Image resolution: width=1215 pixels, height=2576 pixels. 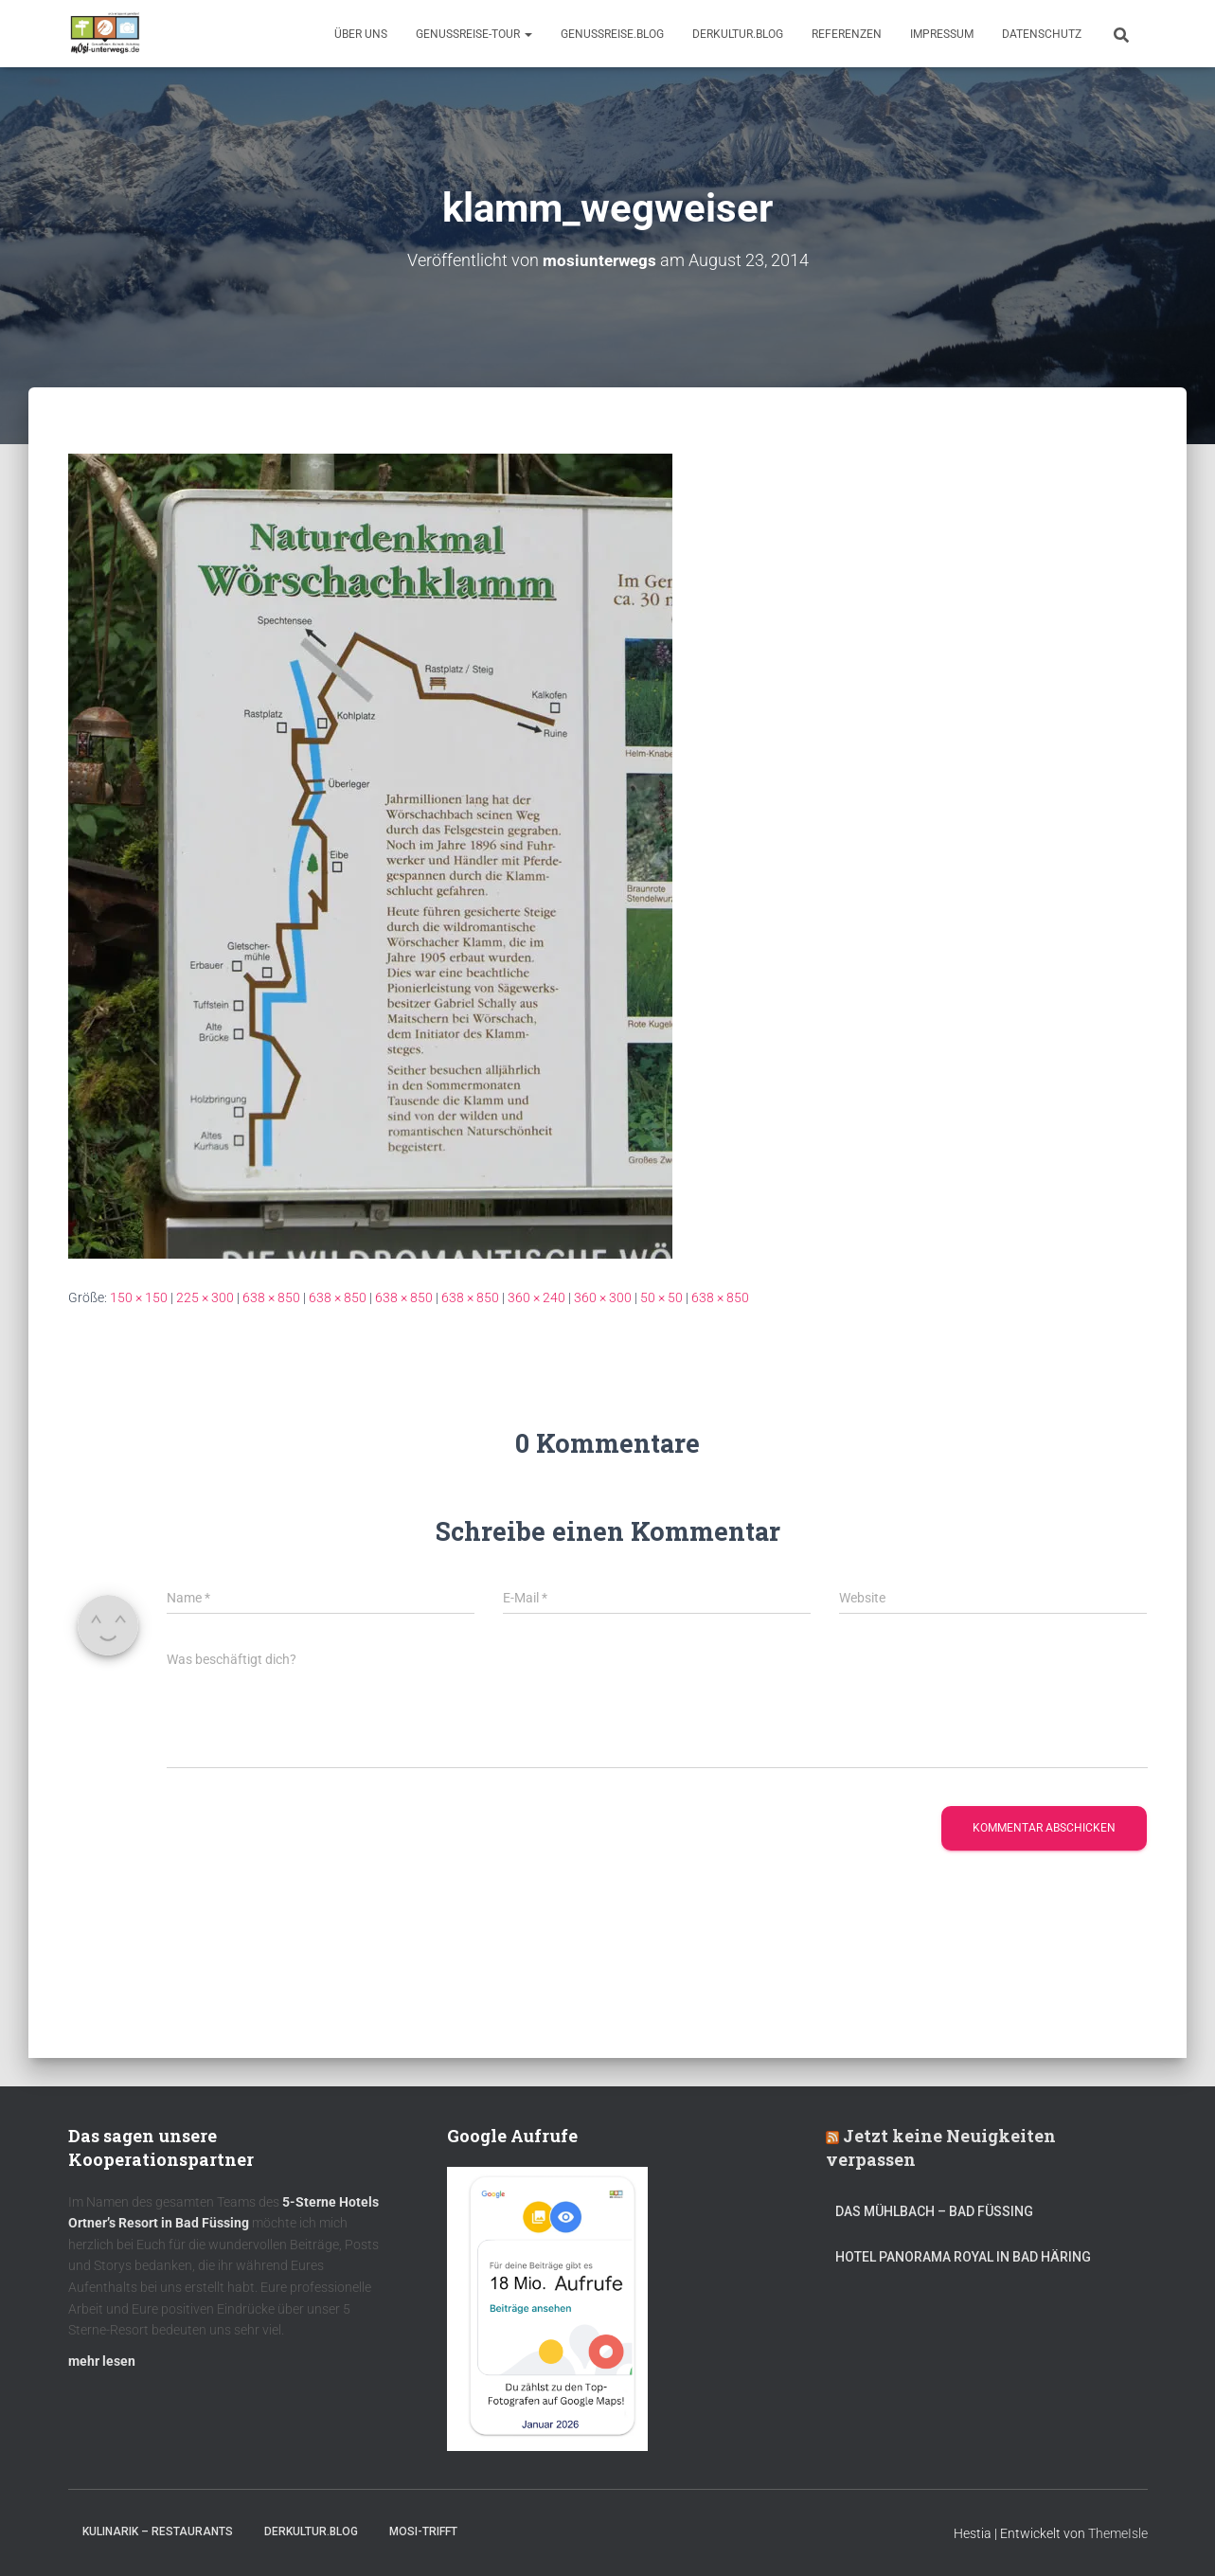 I want to click on 360 × 240, so click(x=536, y=1297).